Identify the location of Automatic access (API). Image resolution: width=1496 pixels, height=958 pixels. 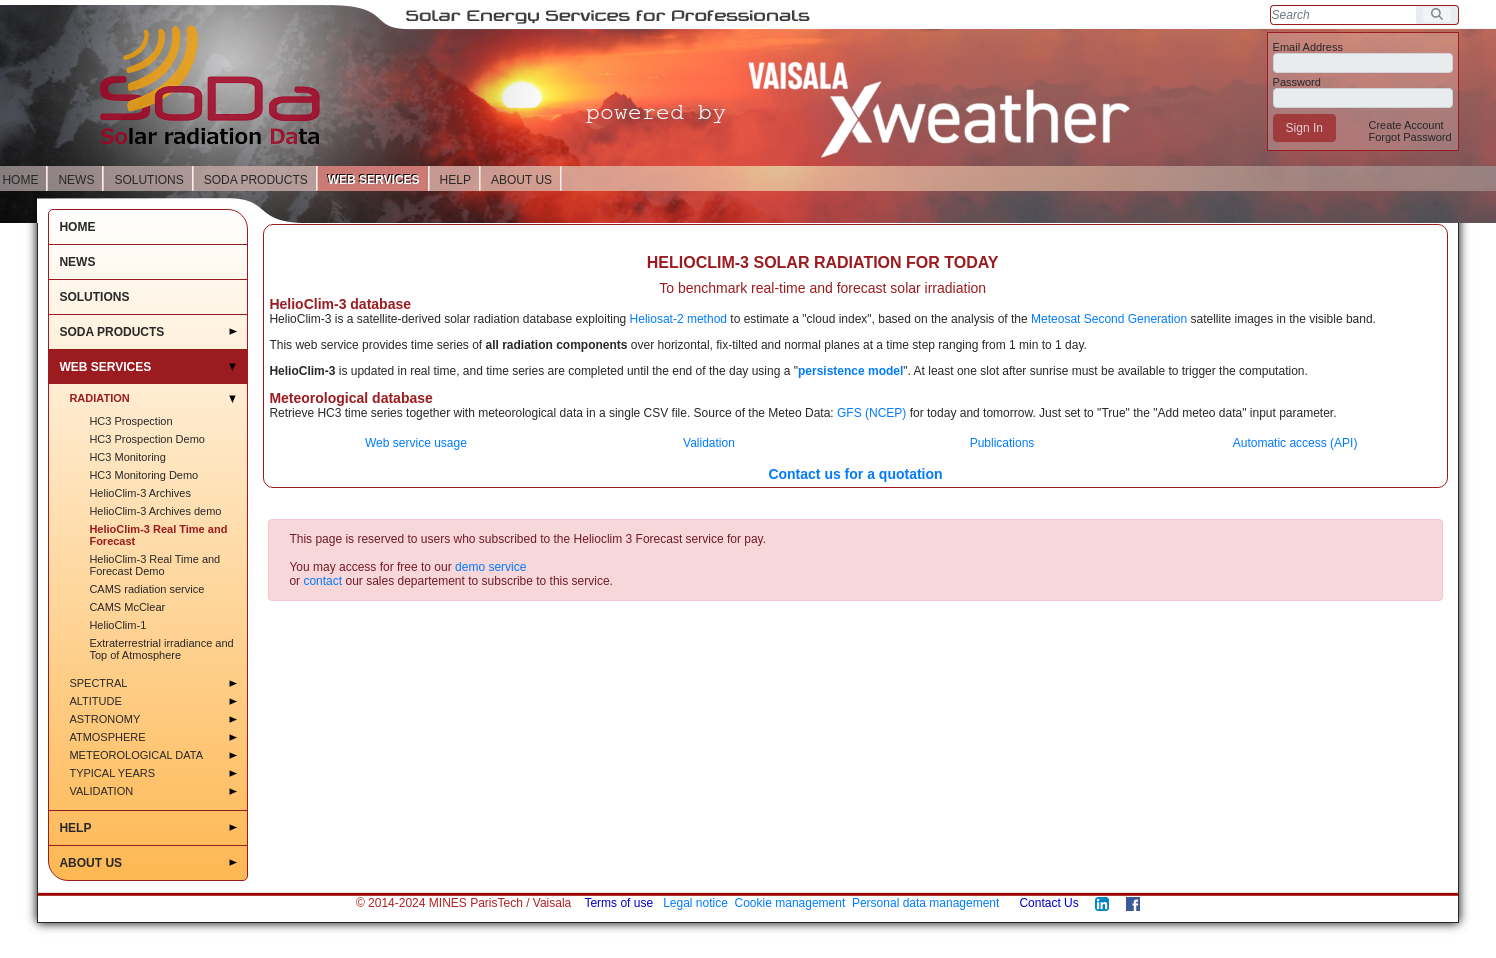
(1295, 443).